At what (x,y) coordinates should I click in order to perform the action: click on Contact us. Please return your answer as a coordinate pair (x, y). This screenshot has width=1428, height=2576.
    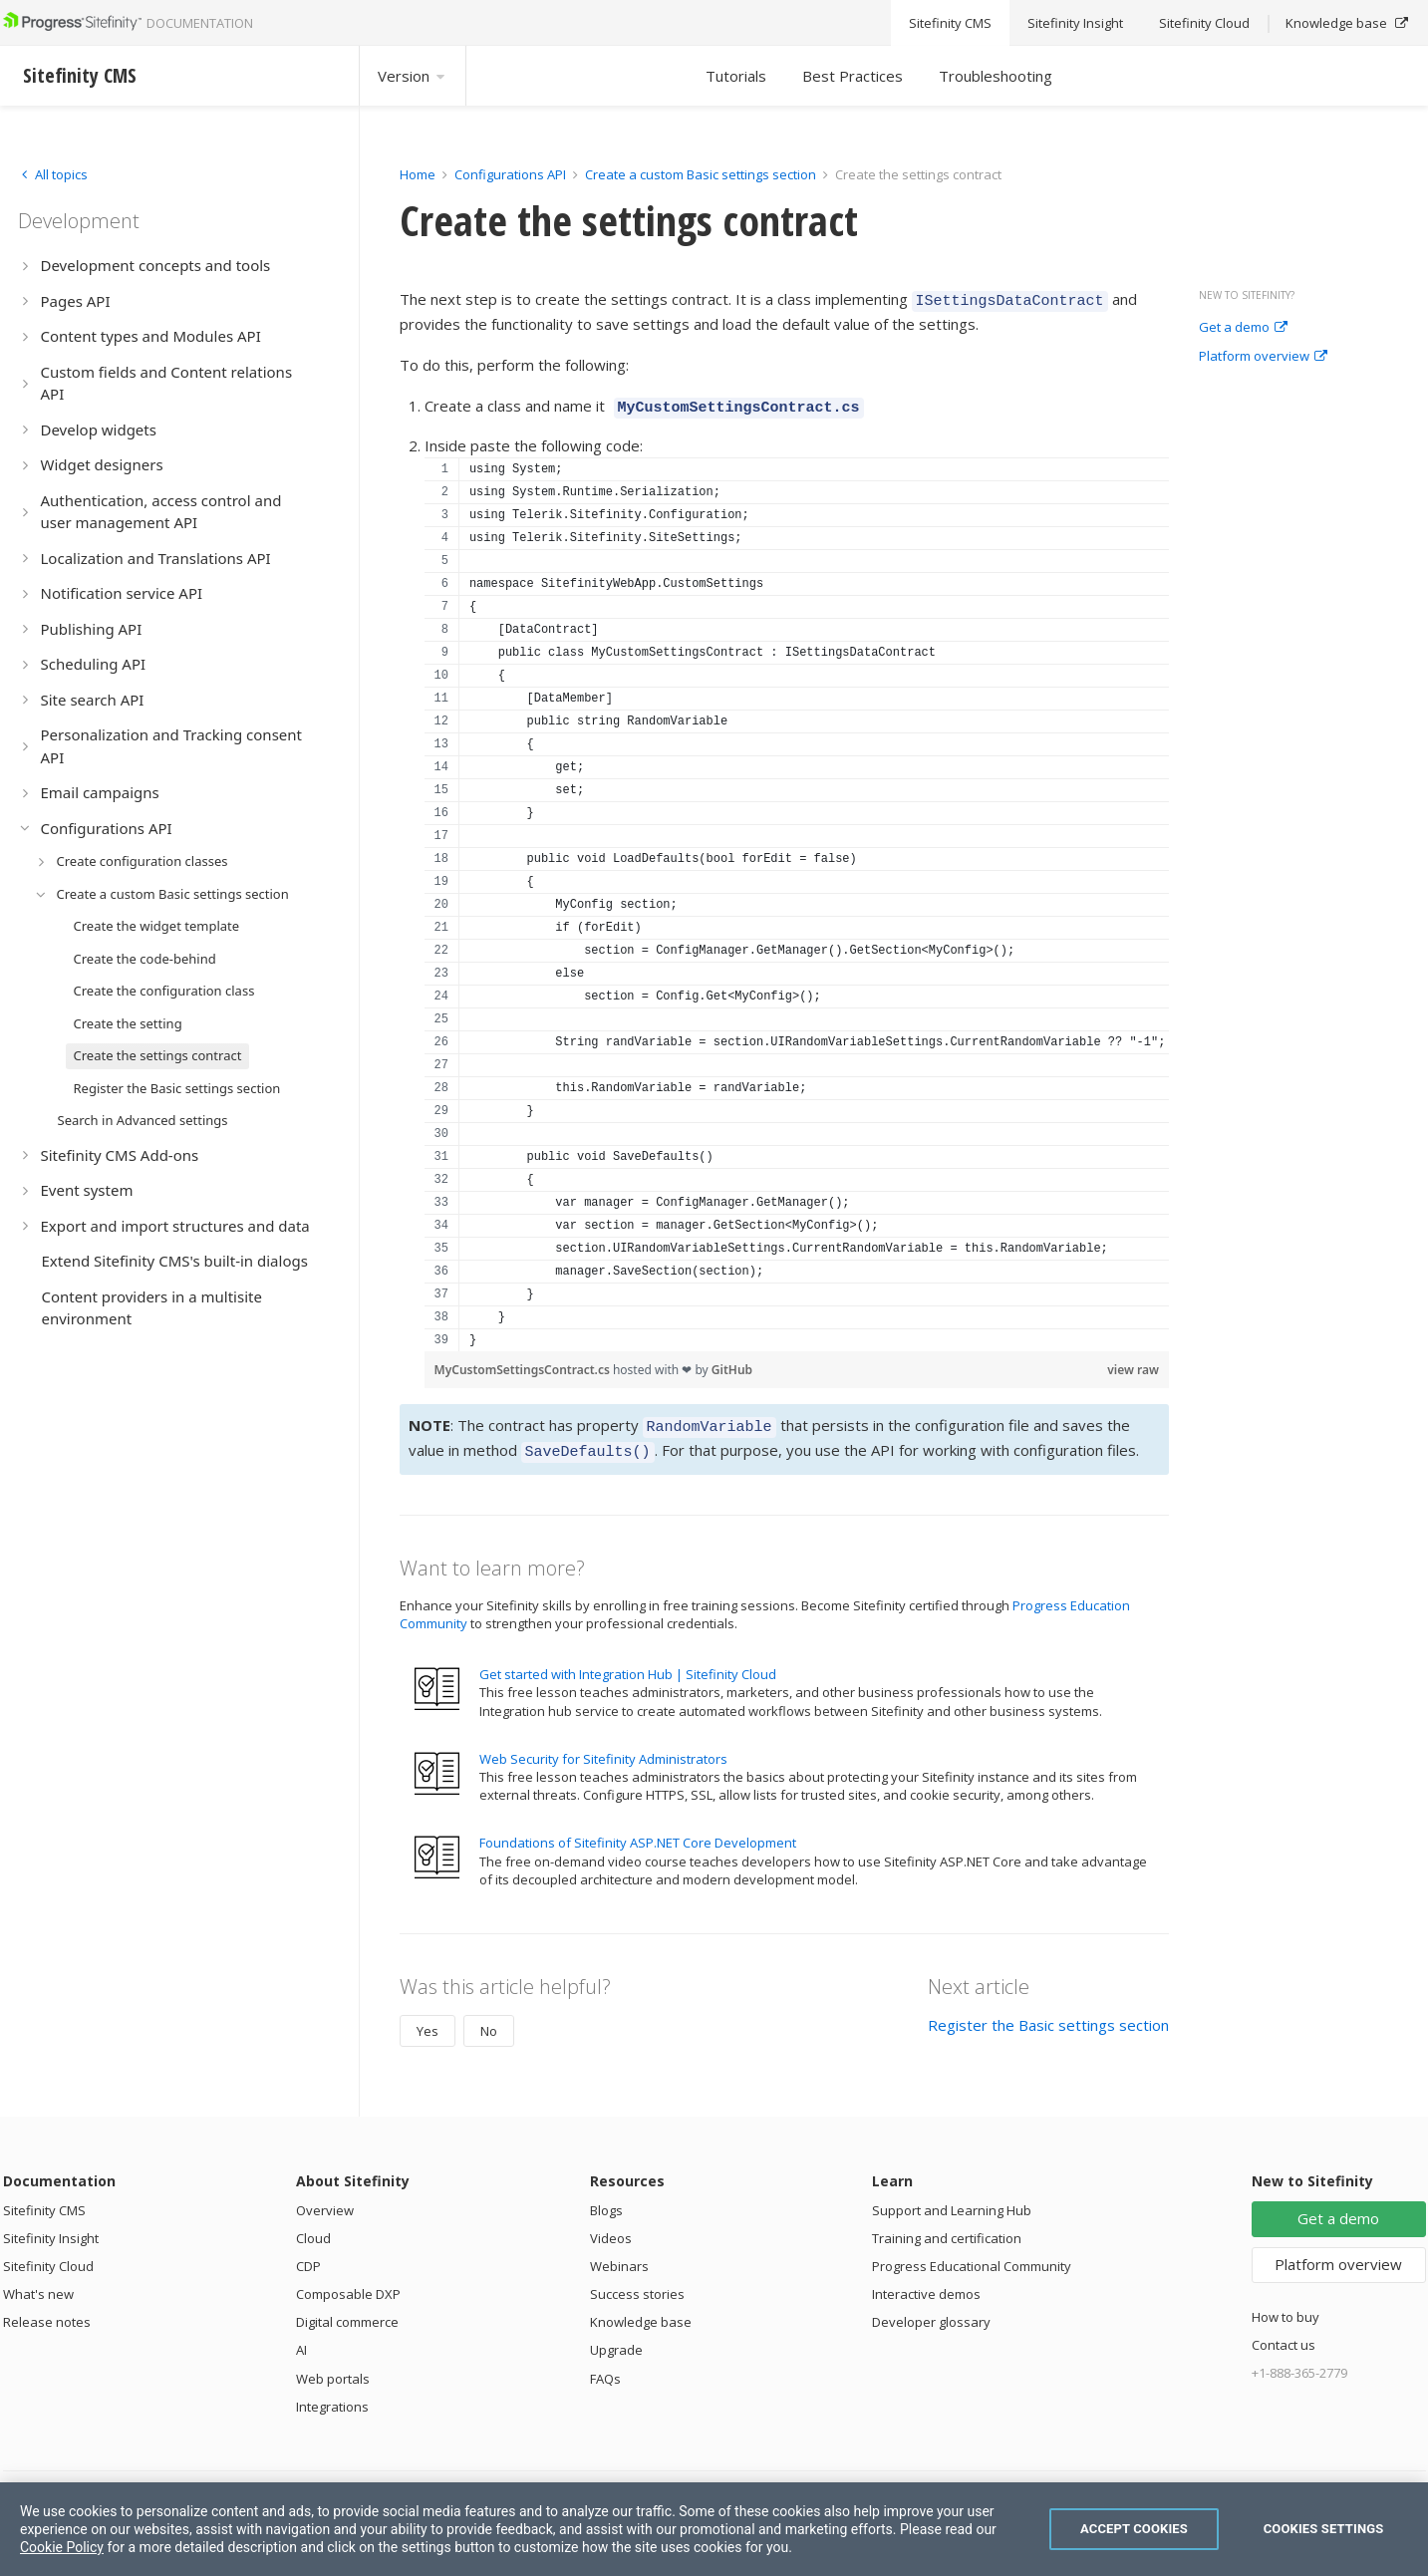
    Looking at the image, I should click on (1283, 2333).